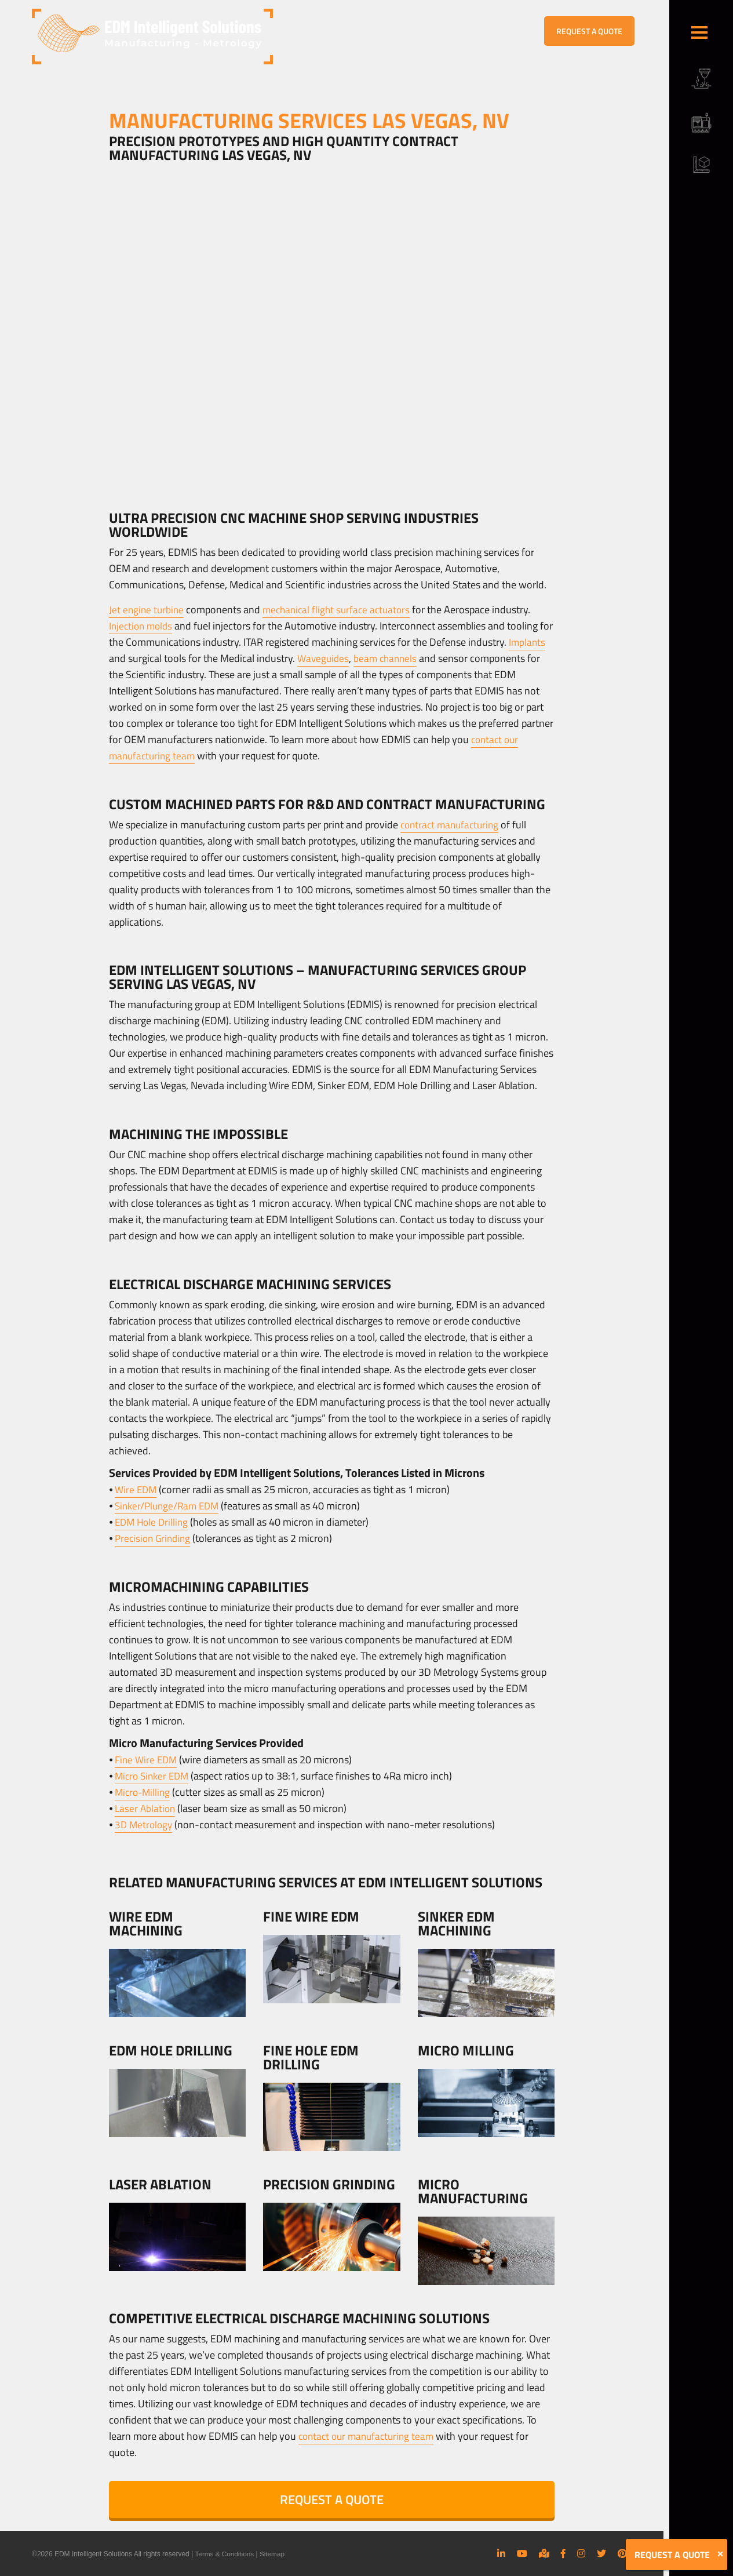 Image resolution: width=733 pixels, height=2576 pixels. Describe the element at coordinates (128, 658) in the screenshot. I see `Implants` at that location.